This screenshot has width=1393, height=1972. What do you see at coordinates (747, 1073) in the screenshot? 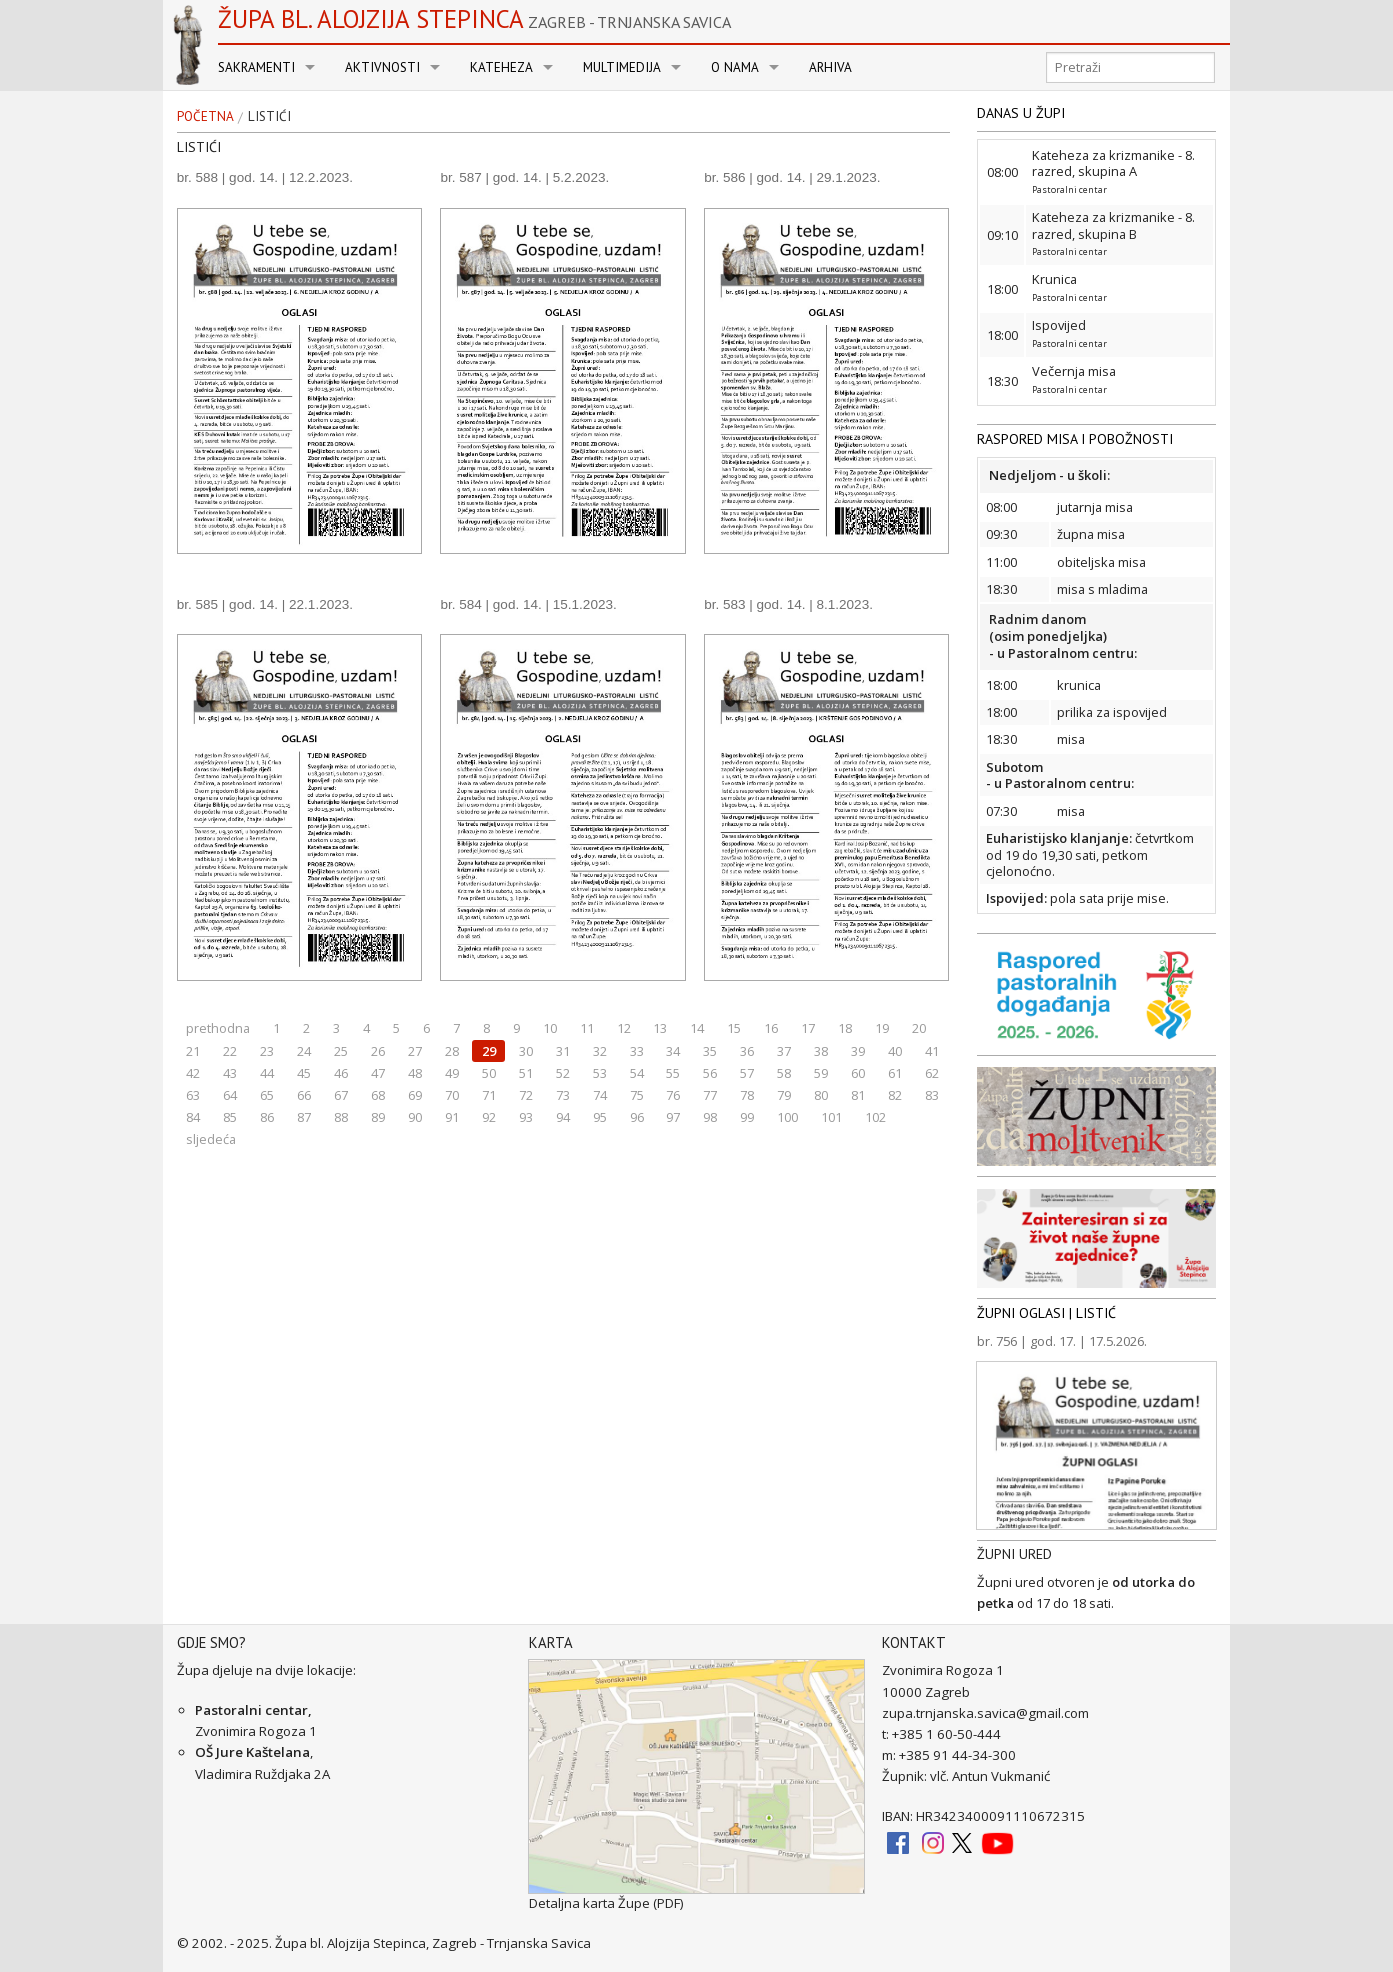
I see `57` at bounding box center [747, 1073].